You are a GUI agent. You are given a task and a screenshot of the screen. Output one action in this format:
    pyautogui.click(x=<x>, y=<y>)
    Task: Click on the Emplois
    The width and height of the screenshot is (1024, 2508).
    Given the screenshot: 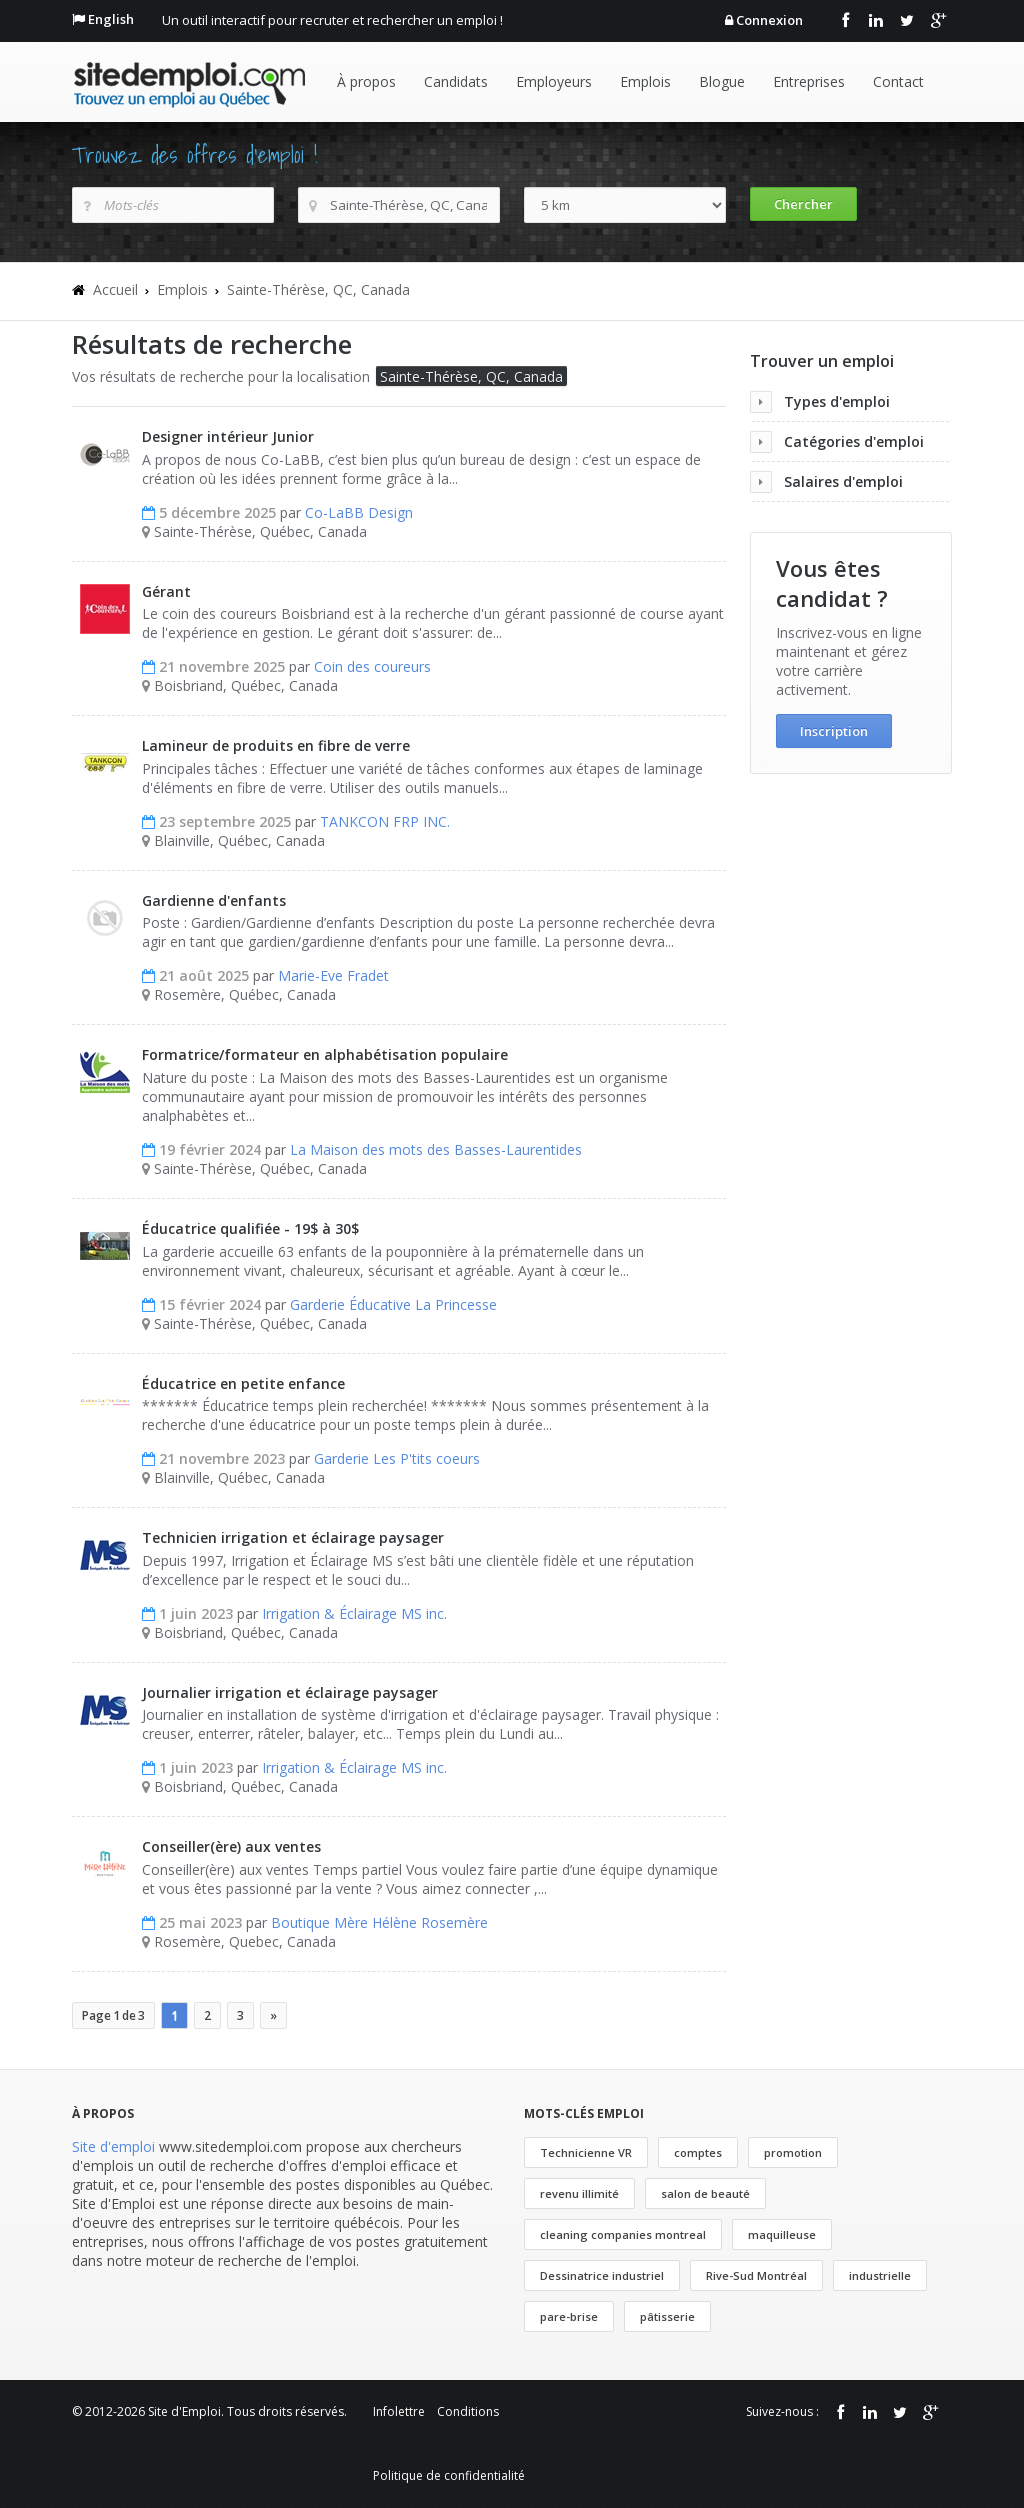 What is the action you would take?
    pyautogui.click(x=645, y=81)
    